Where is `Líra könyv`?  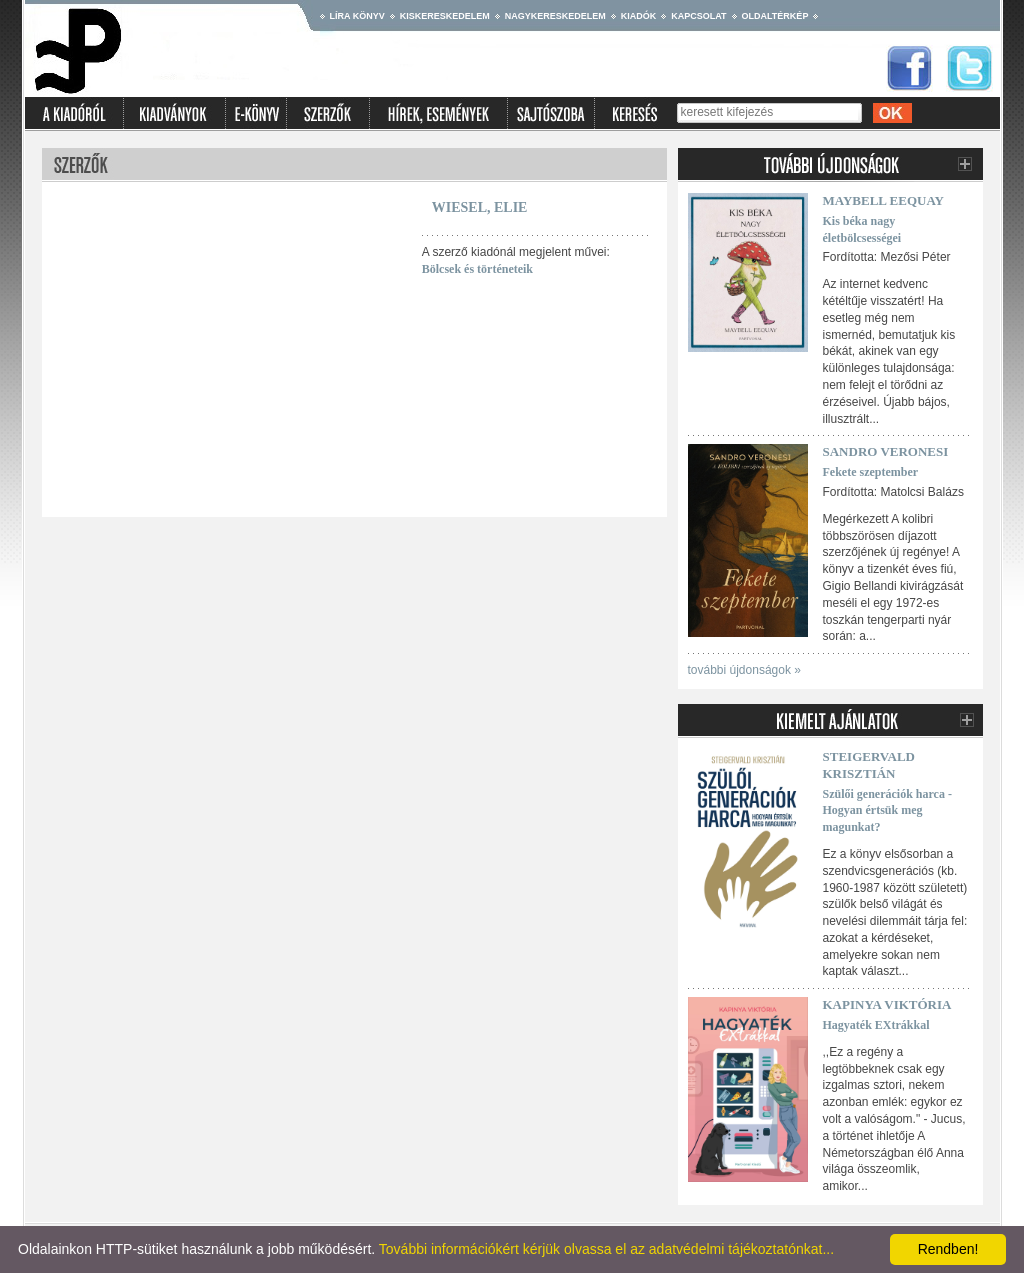
Líra könyv is located at coordinates (357, 16).